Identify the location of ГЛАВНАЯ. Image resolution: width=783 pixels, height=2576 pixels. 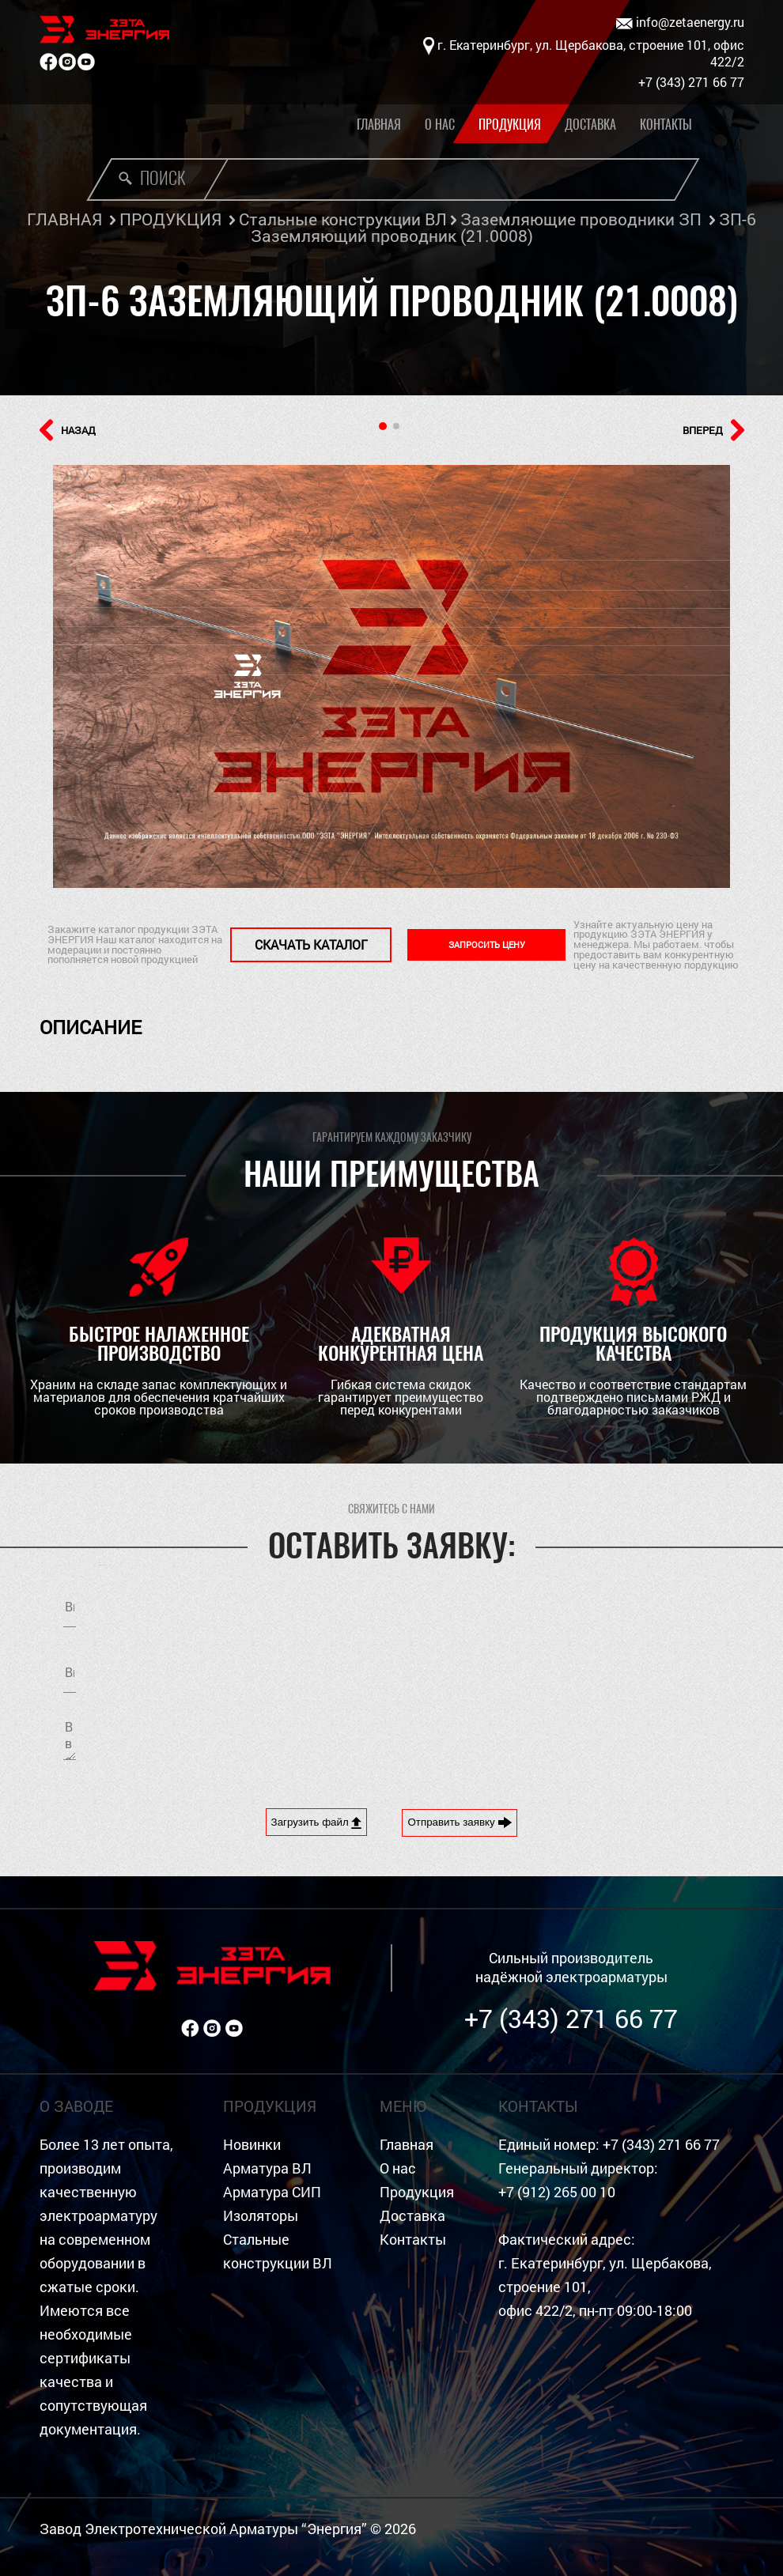
(64, 219).